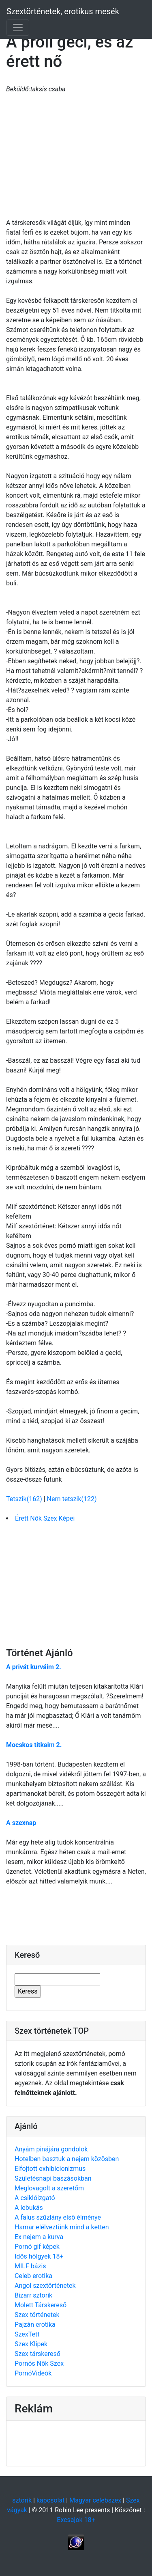 The height and width of the screenshot is (2576, 152). Describe the element at coordinates (33, 1667) in the screenshot. I see `A privát kurváim 2.` at that location.